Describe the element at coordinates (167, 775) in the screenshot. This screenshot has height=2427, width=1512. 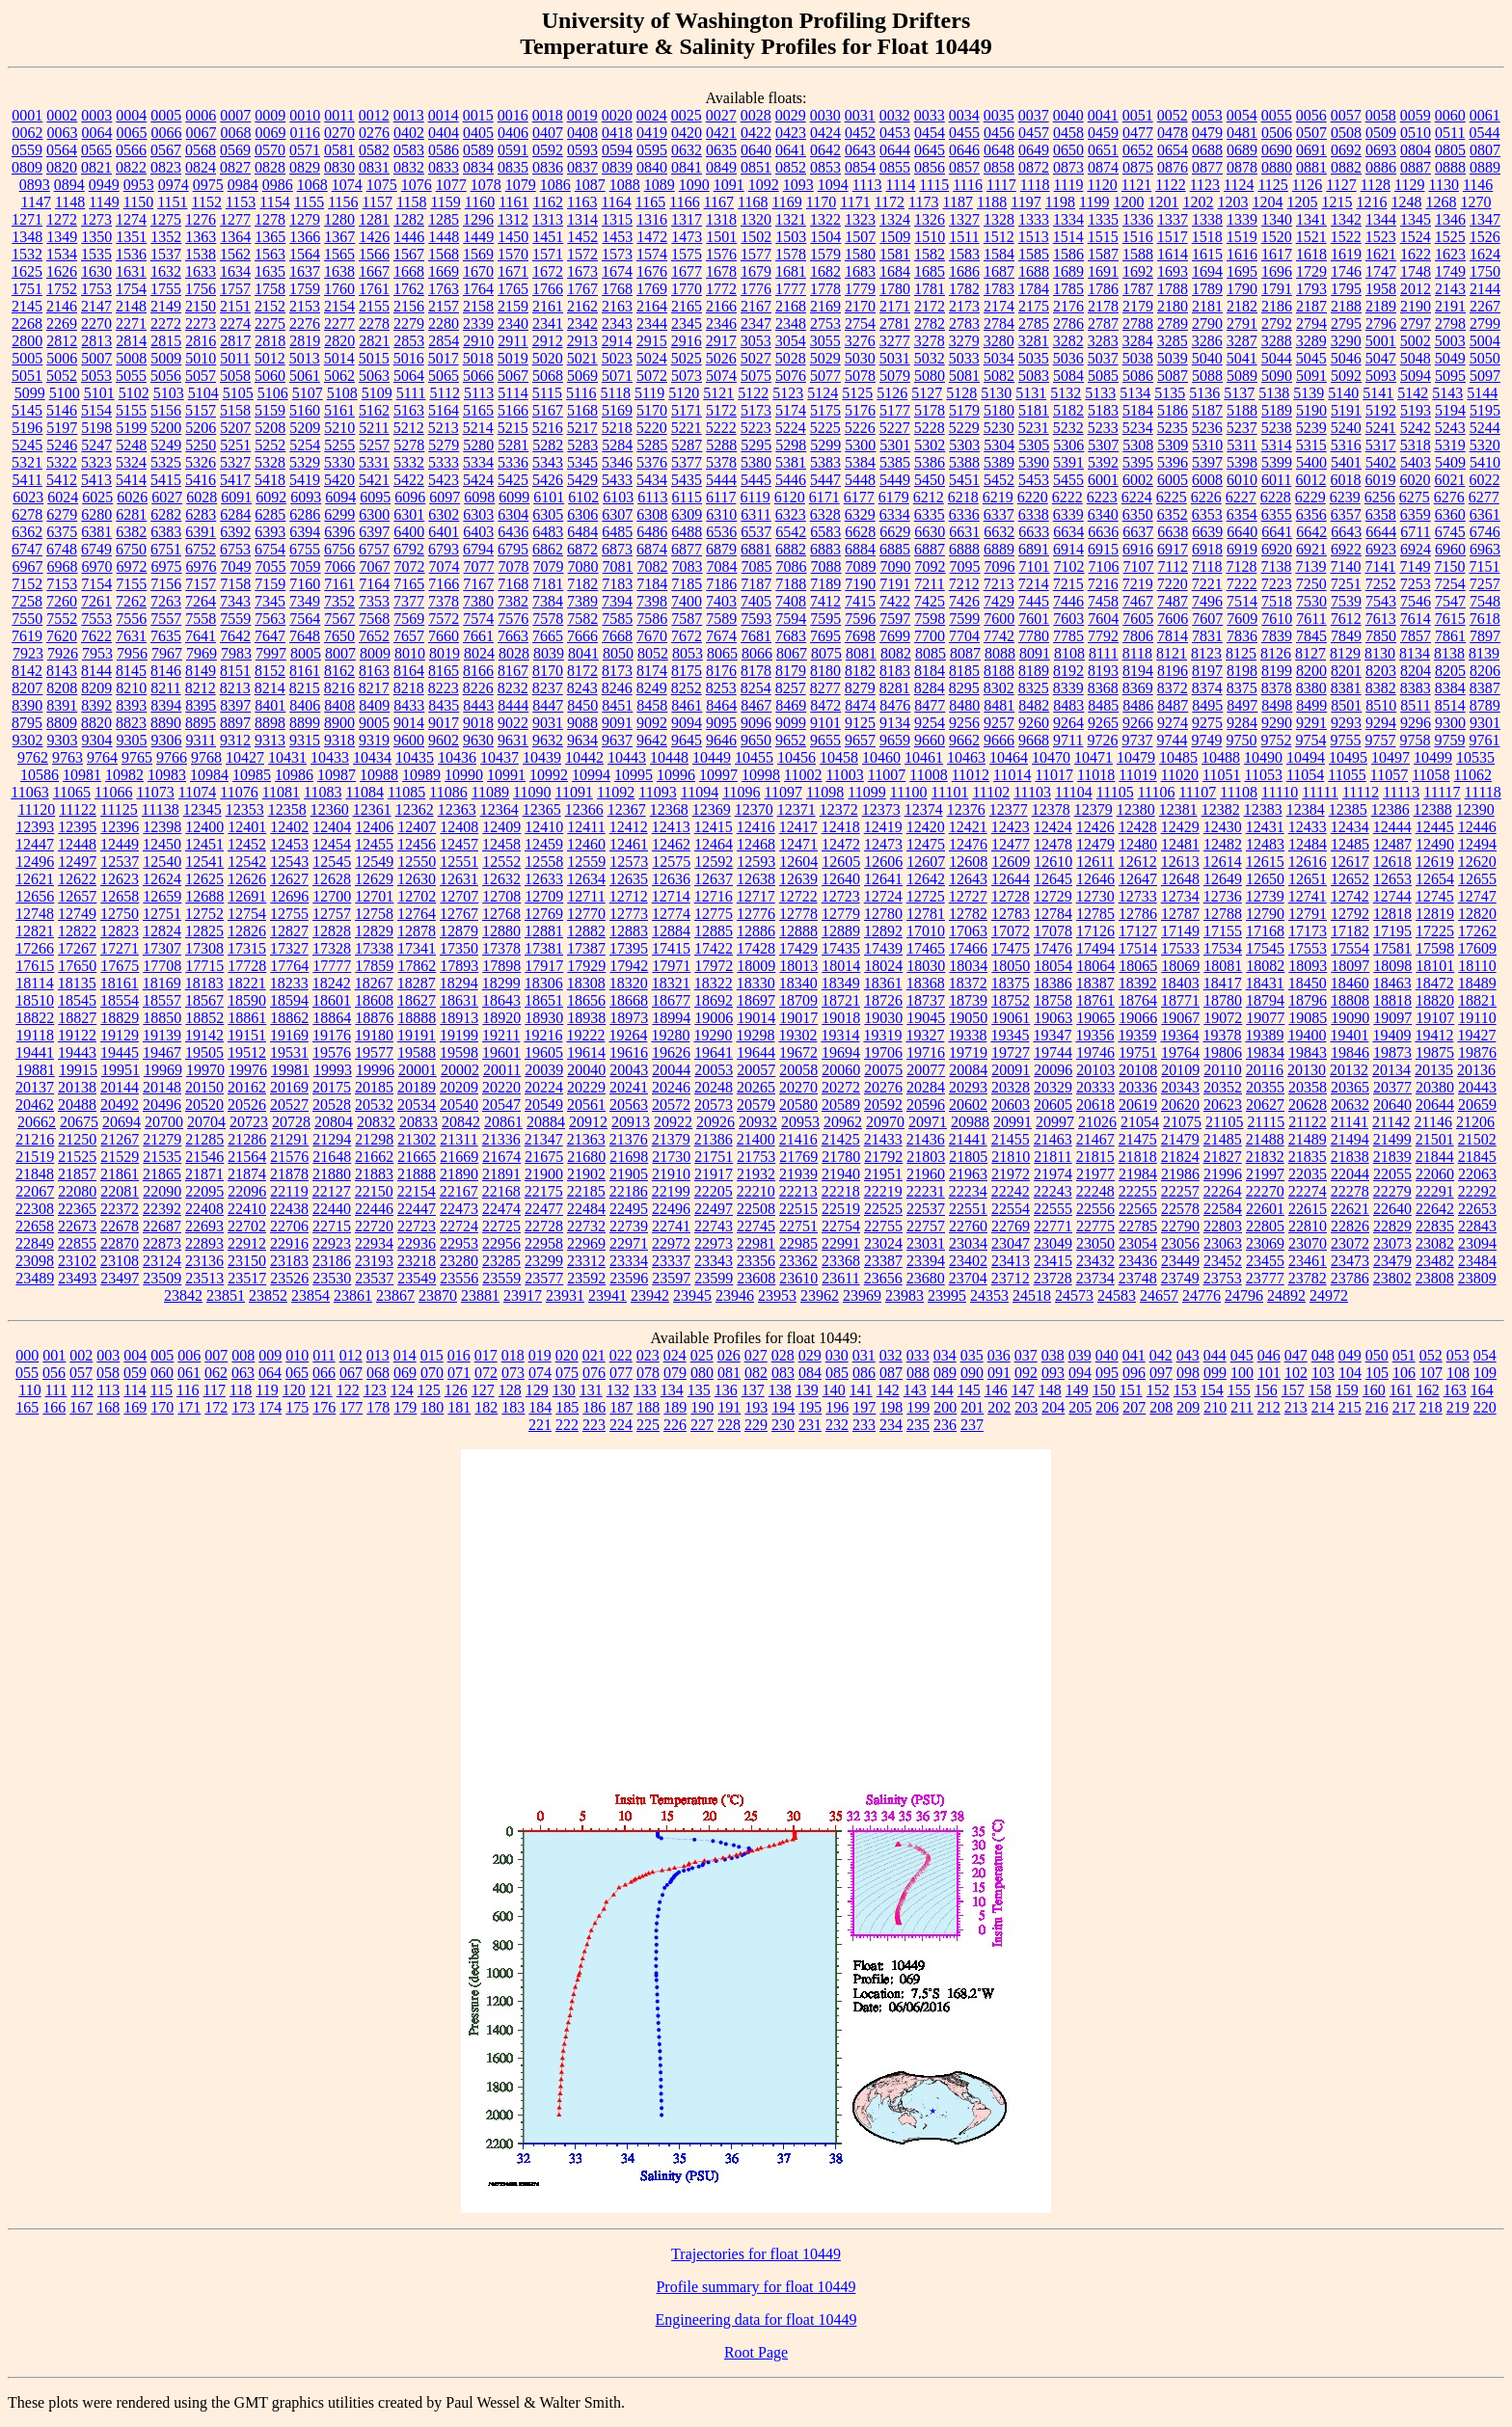
I see `10983` at that location.